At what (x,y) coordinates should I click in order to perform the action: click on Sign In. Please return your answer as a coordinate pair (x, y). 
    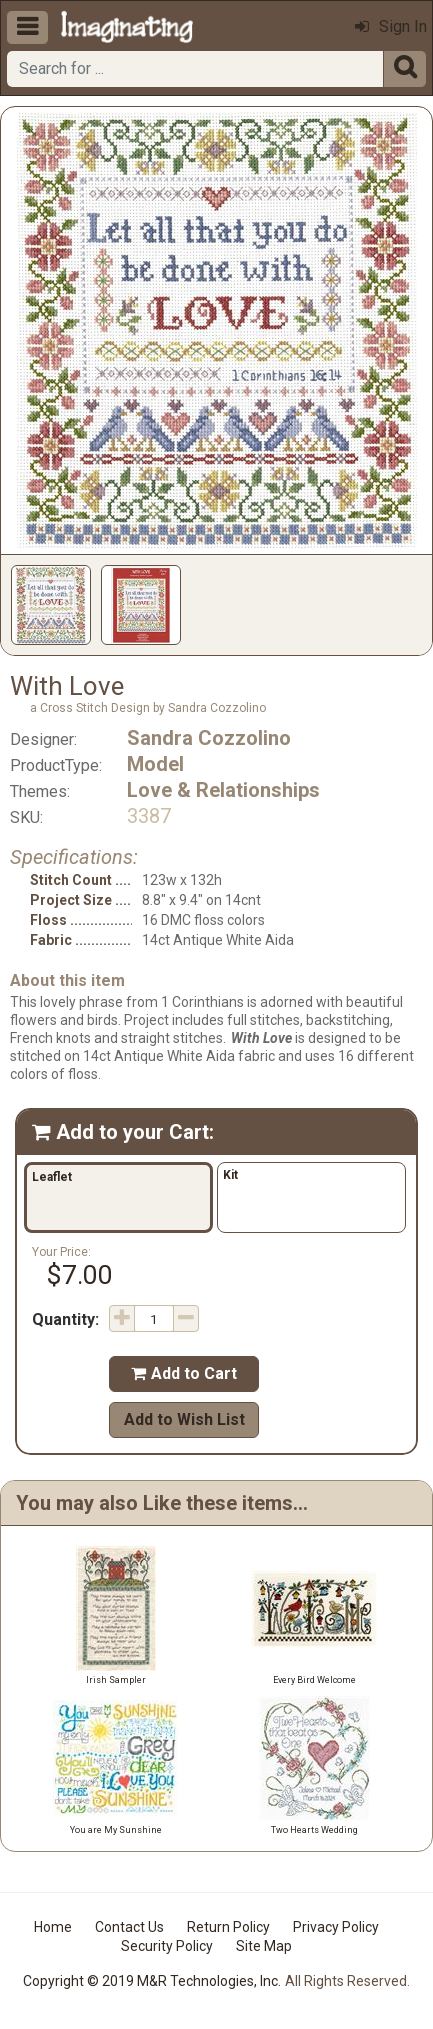
    Looking at the image, I should click on (391, 26).